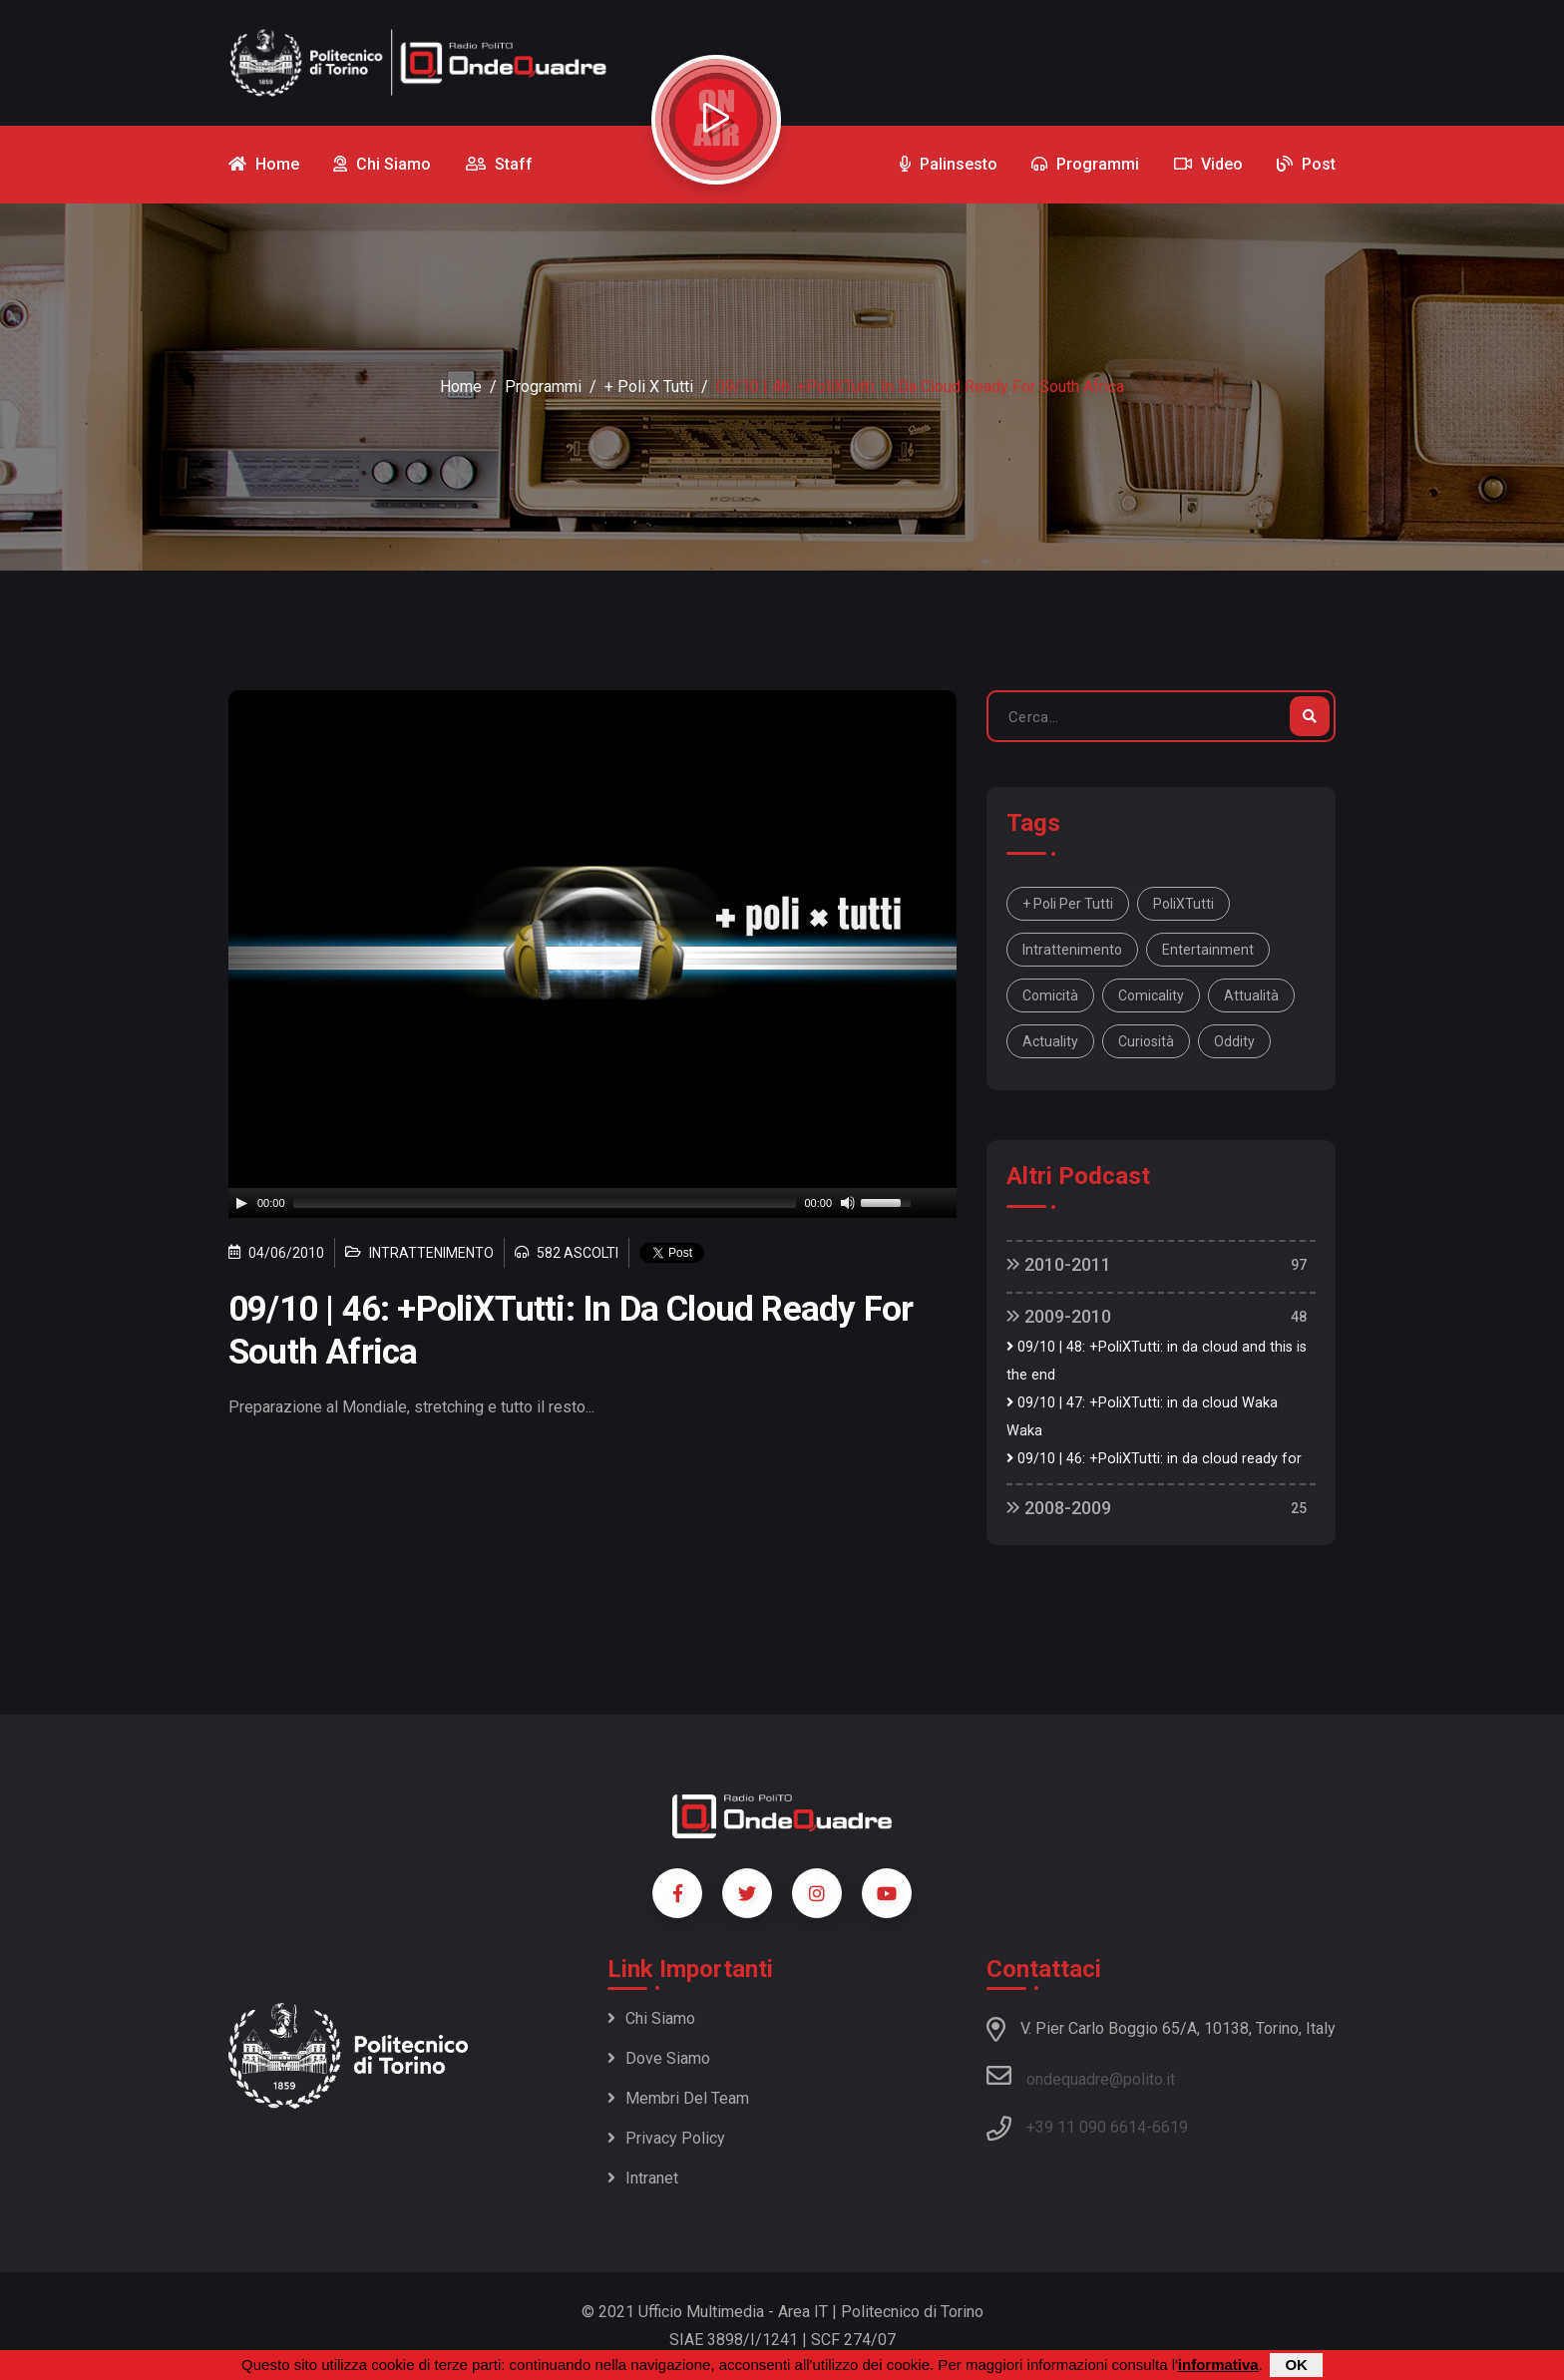 This screenshot has height=2380, width=1564. What do you see at coordinates (666, 2138) in the screenshot?
I see `Privacy policy` at bounding box center [666, 2138].